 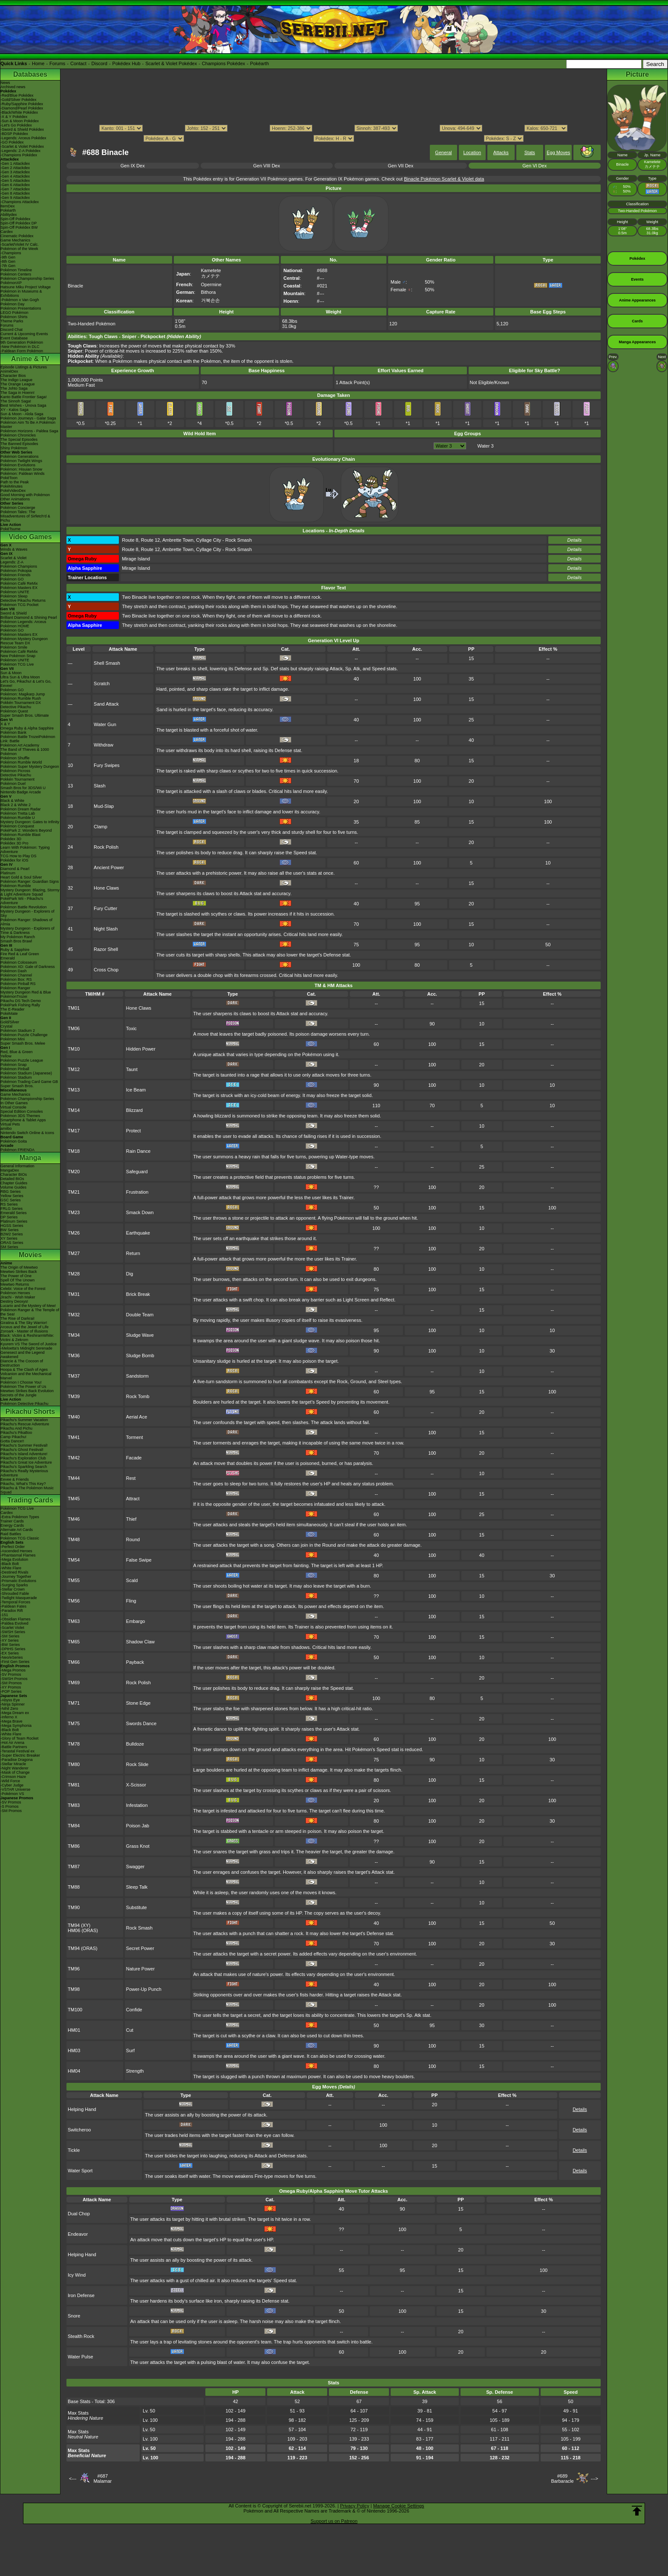 I want to click on -Stellar Miracle, so click(x=13, y=1764).